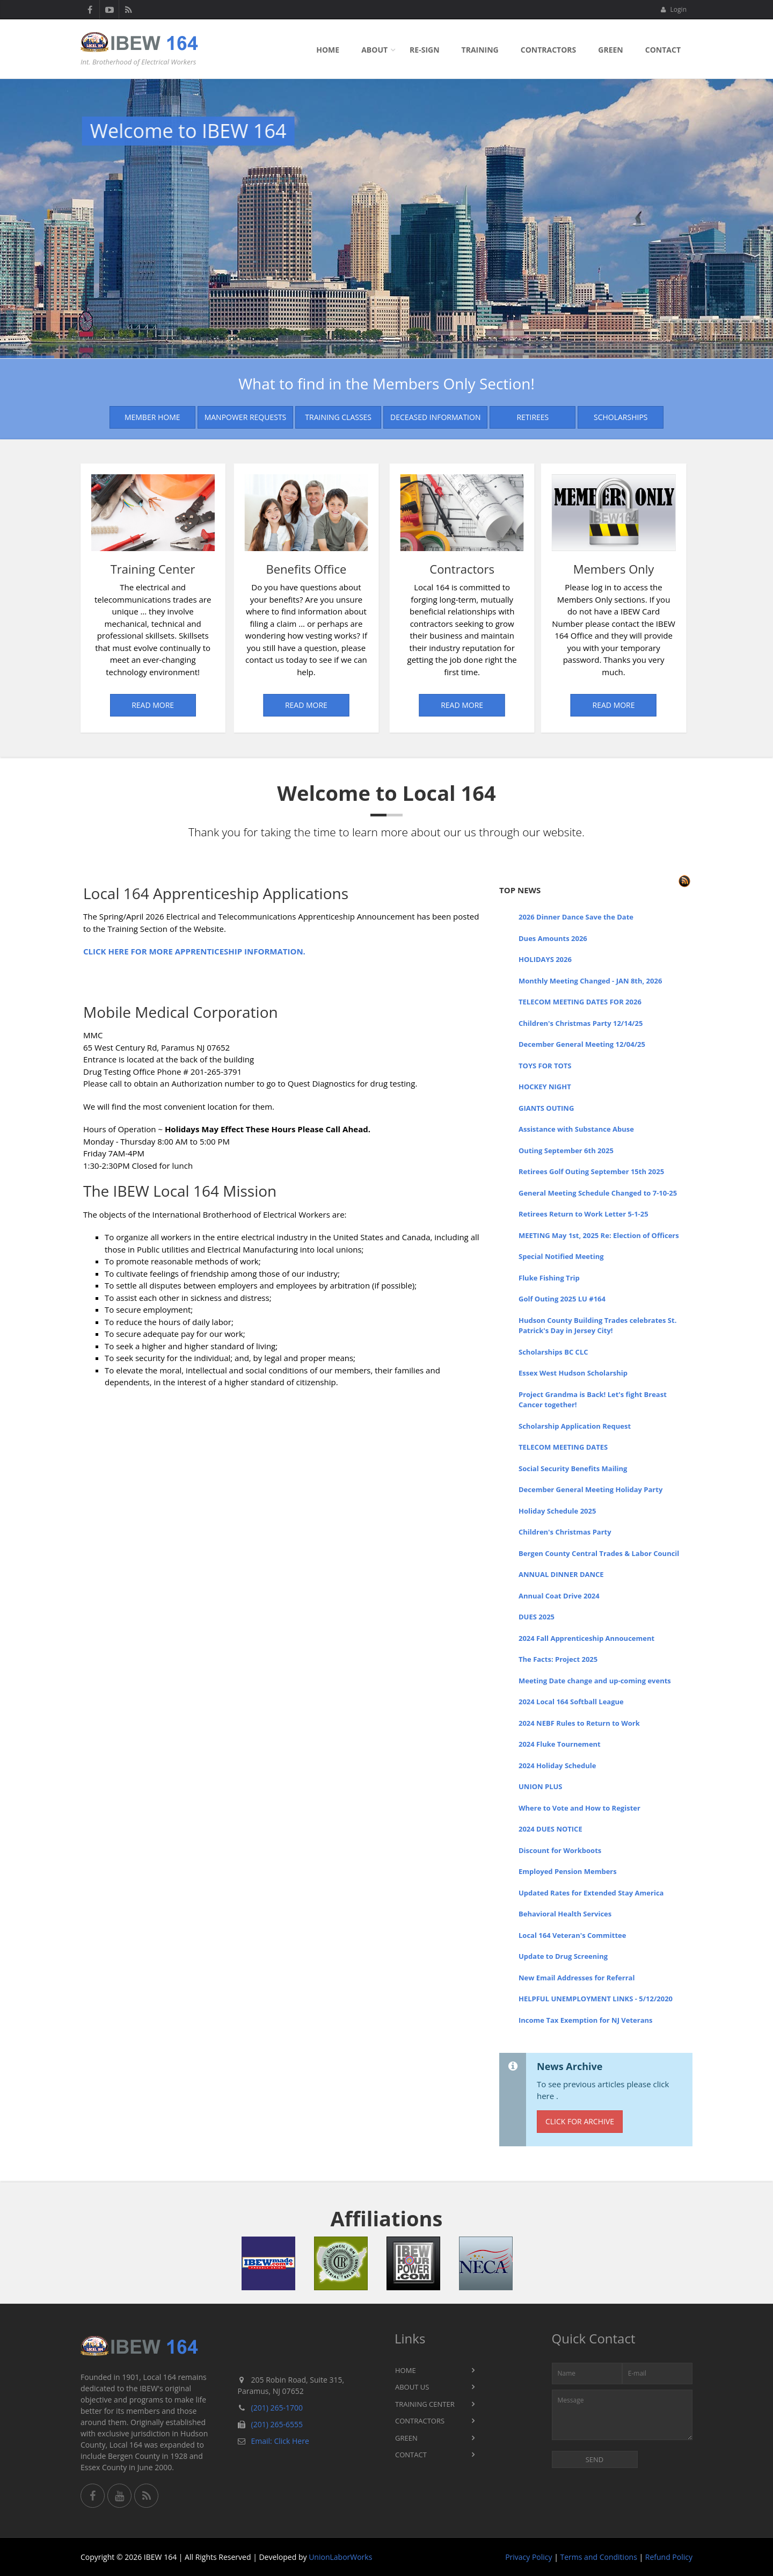 This screenshot has height=2576, width=773. Describe the element at coordinates (598, 1193) in the screenshot. I see `General Meeting Schedule Changed to 7-10-25` at that location.